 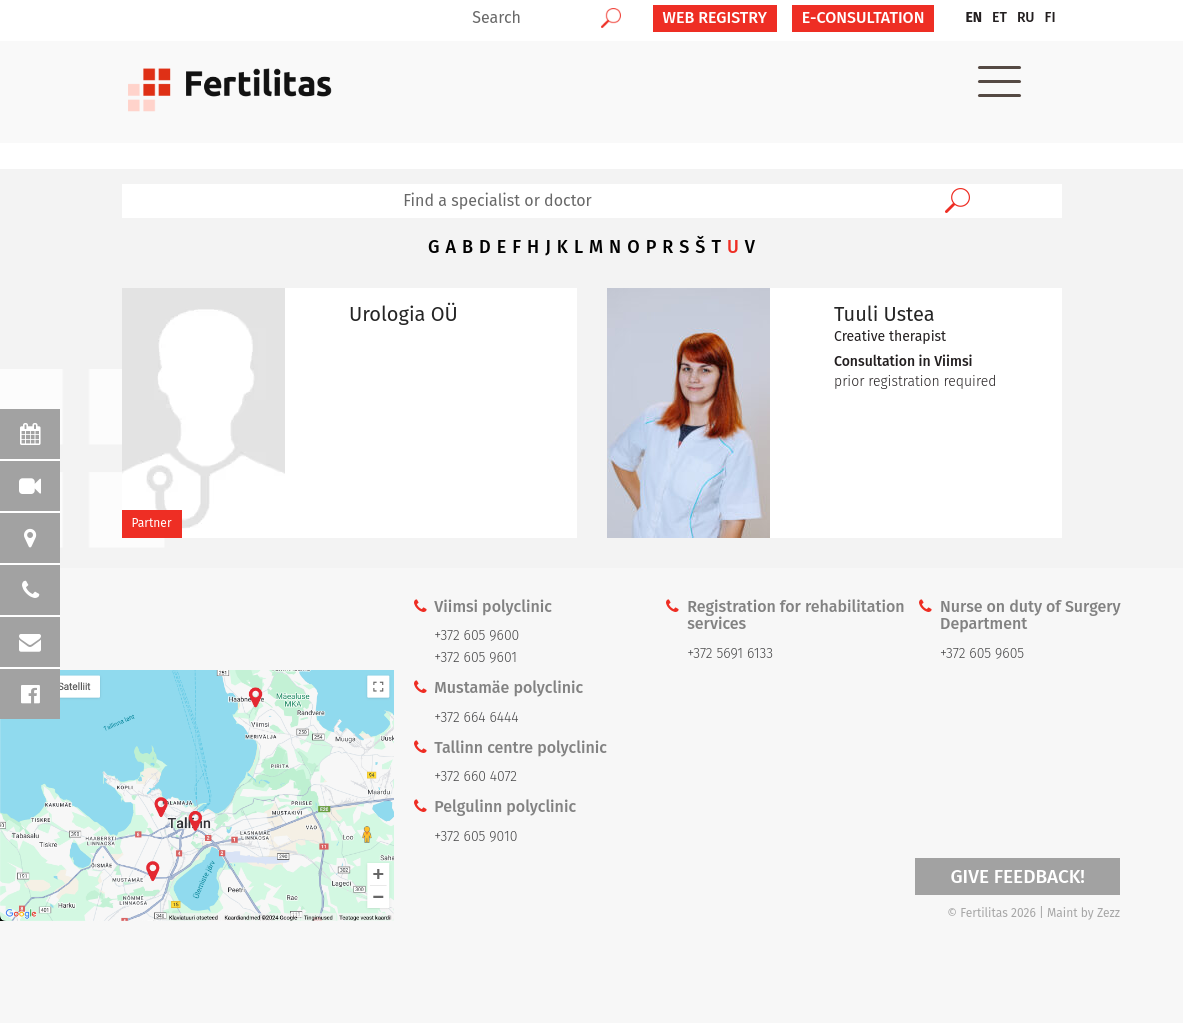 I want to click on Web Registry, so click(x=715, y=17).